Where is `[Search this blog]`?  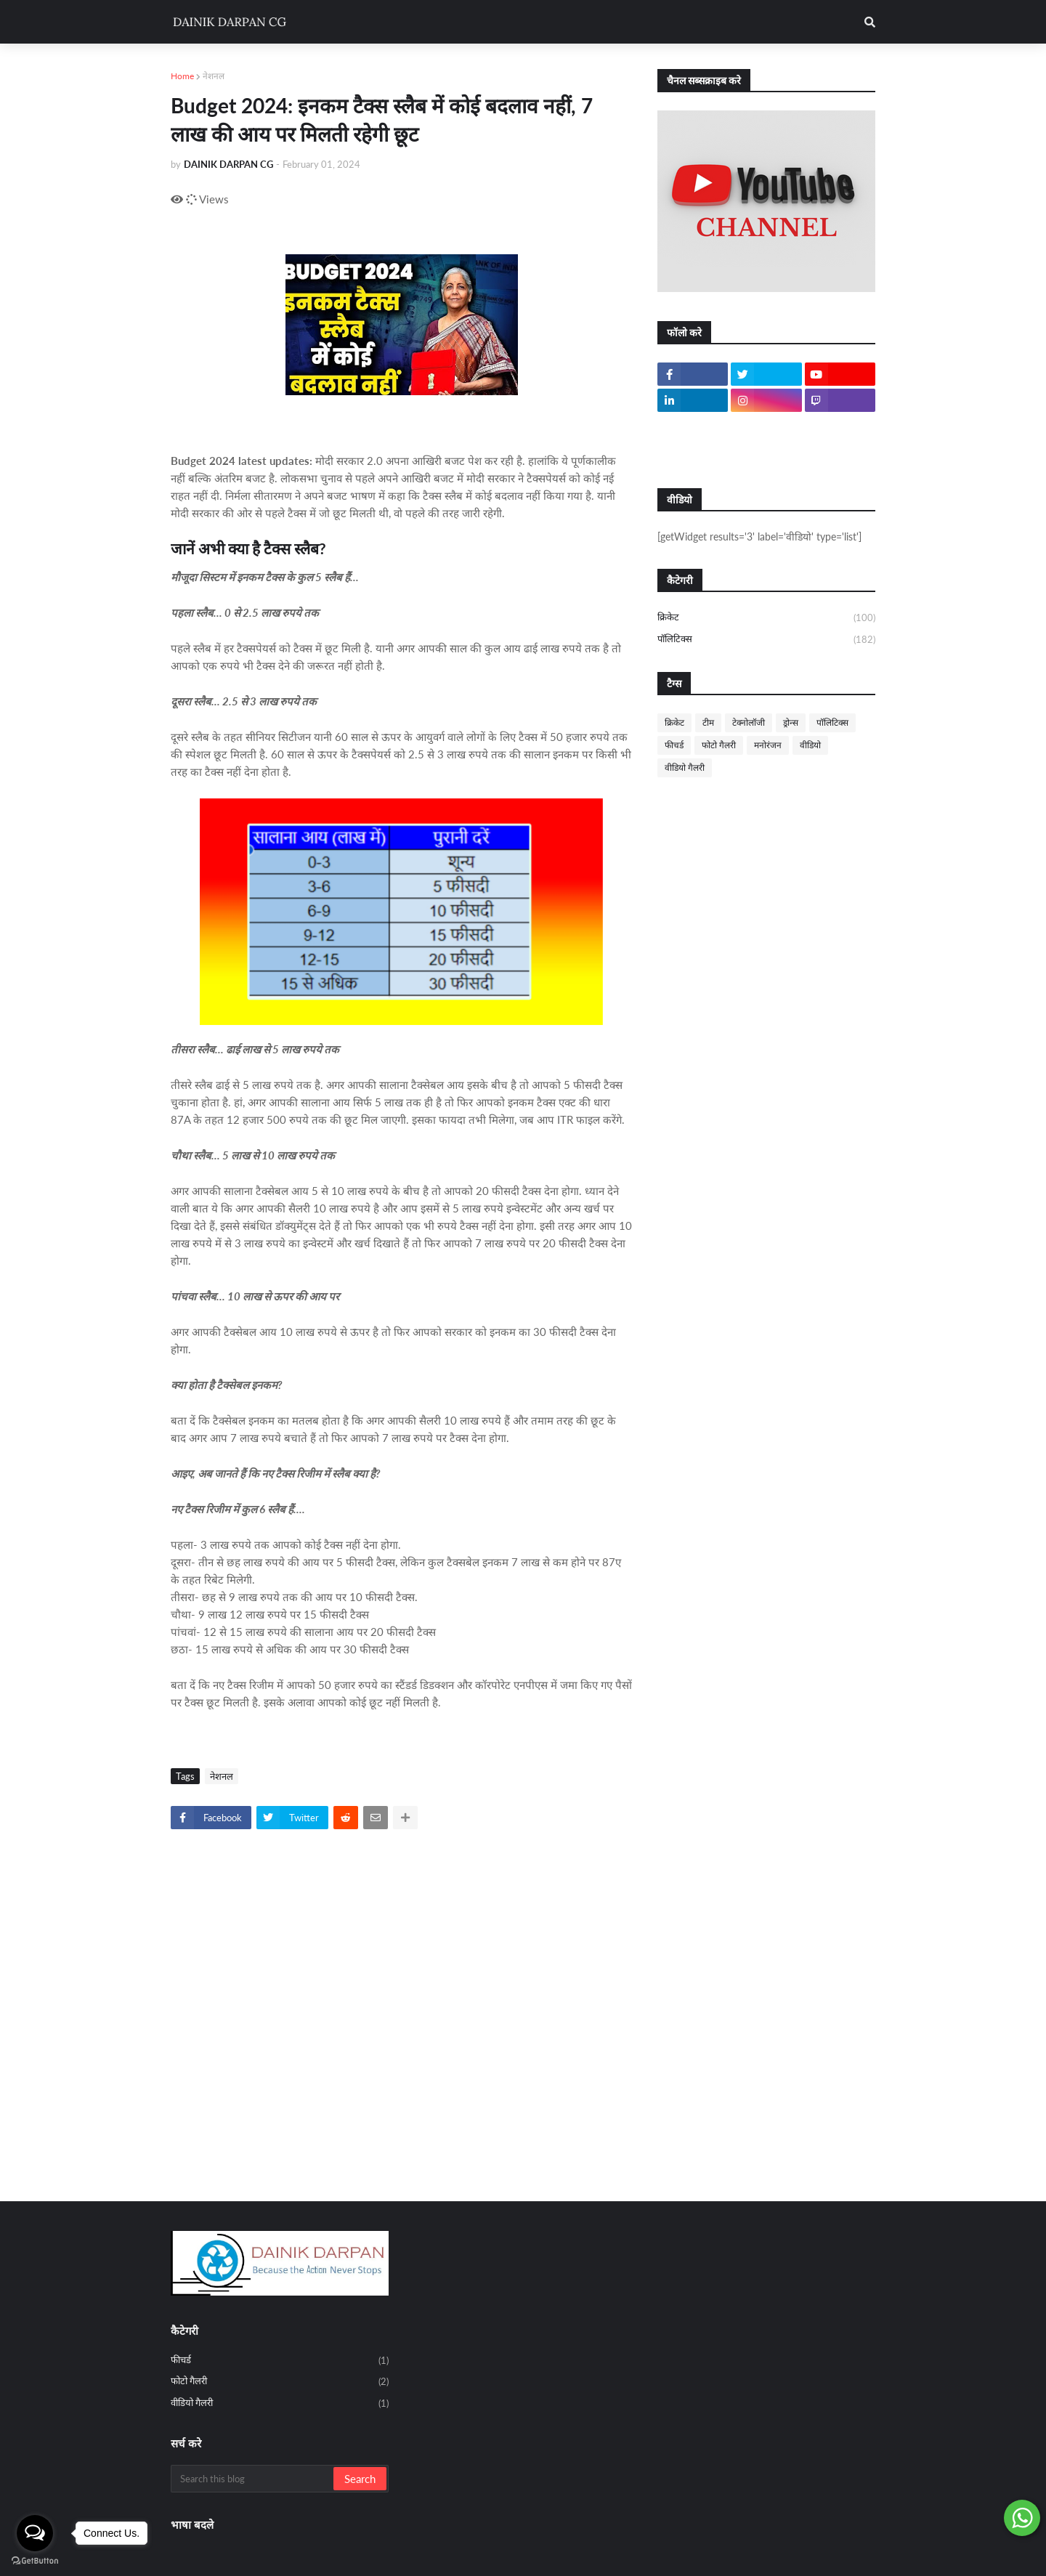
[Search this blog] is located at coordinates (253, 2478).